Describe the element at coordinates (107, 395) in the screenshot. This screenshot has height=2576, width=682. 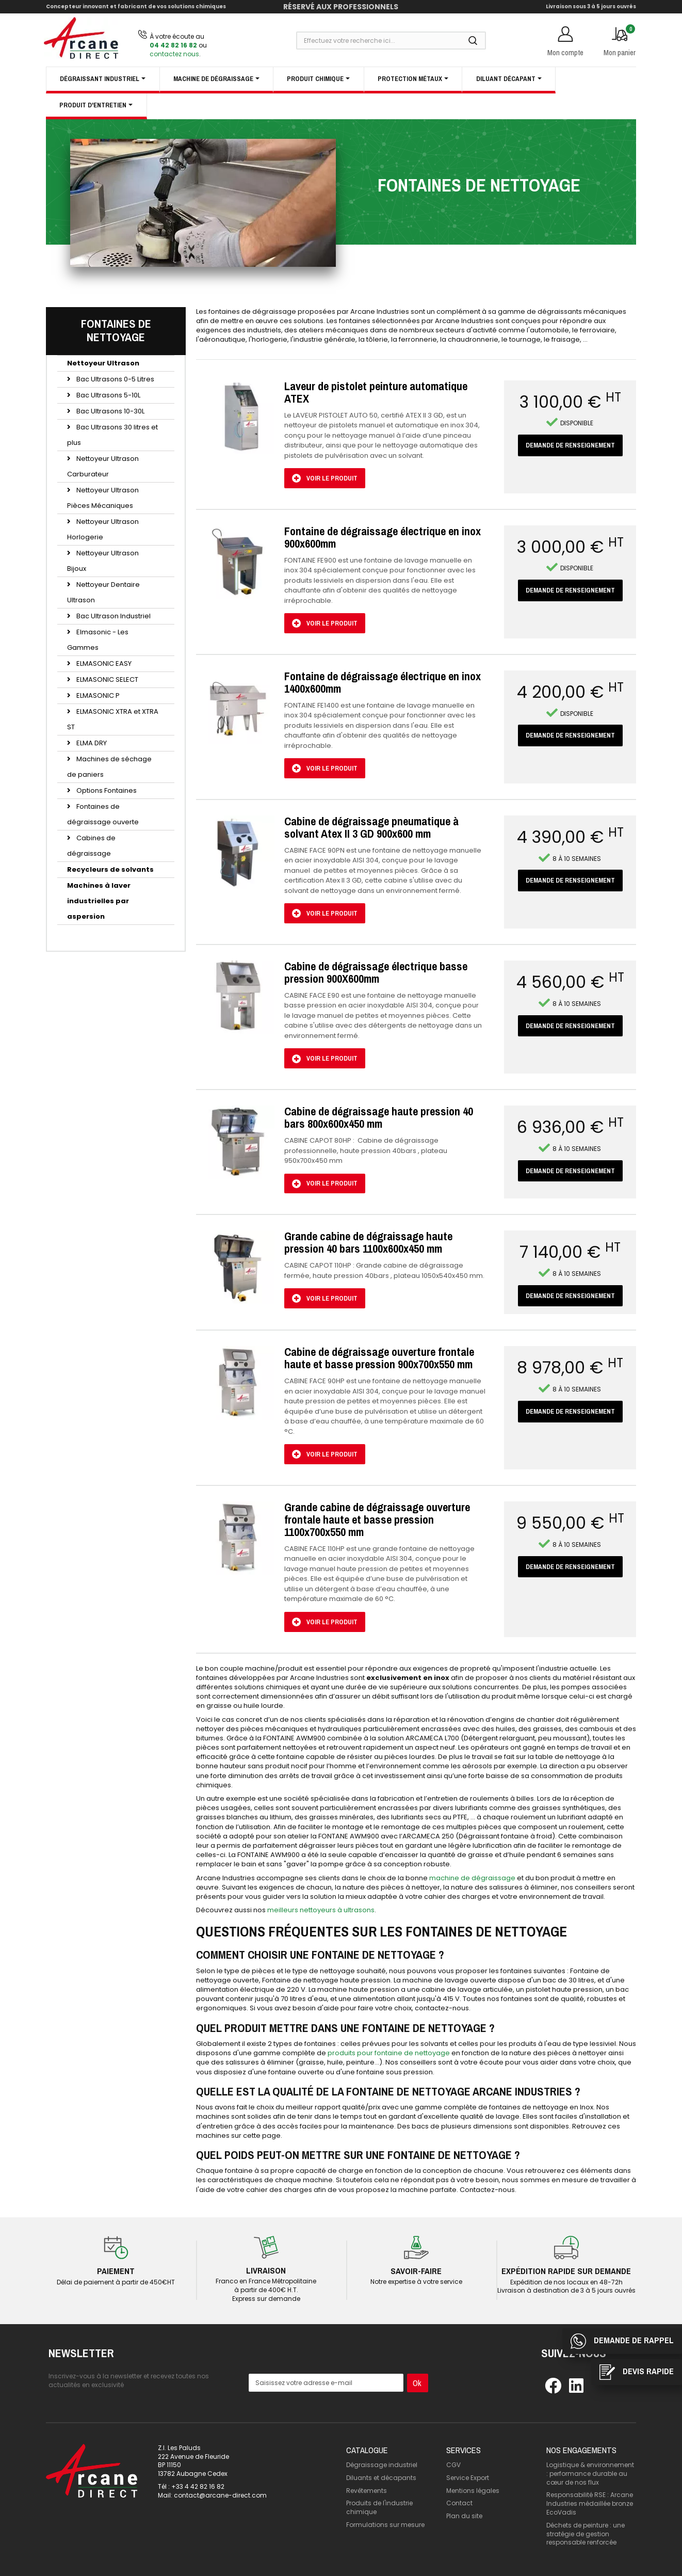
I see `Bac Ultrasons 5-10L` at that location.